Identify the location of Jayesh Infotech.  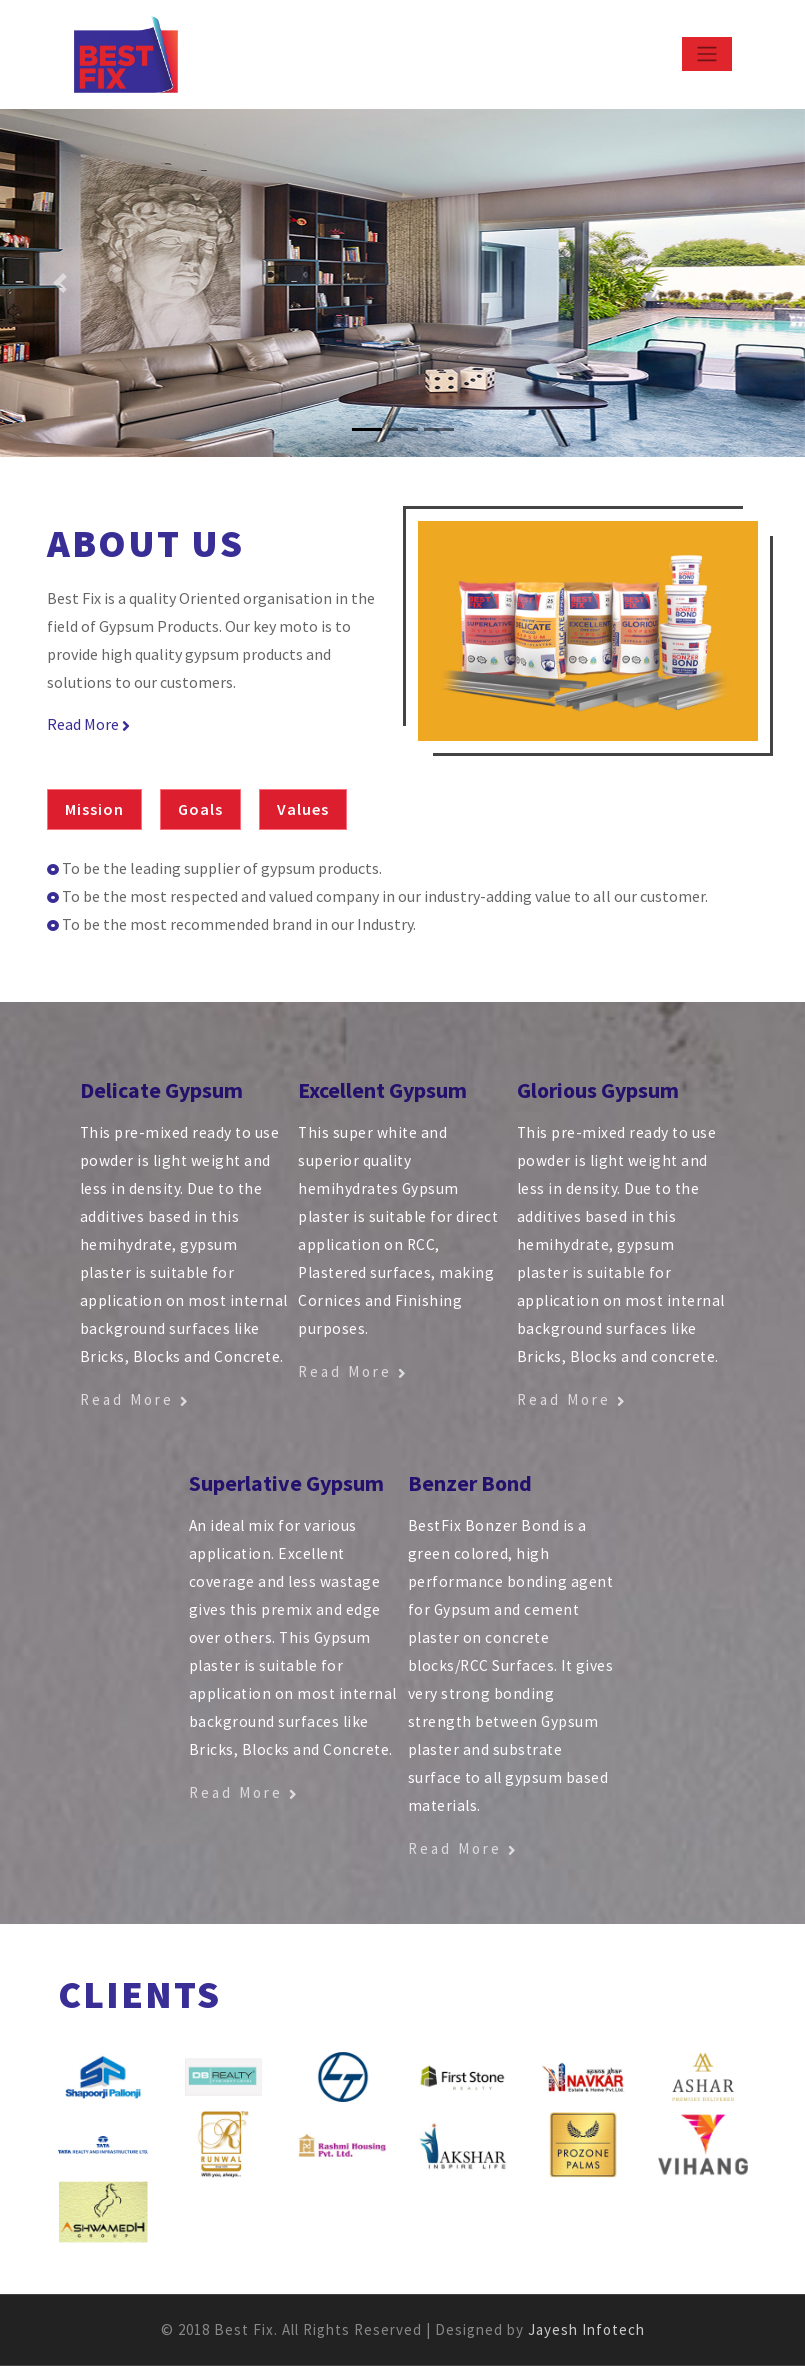
(586, 2329).